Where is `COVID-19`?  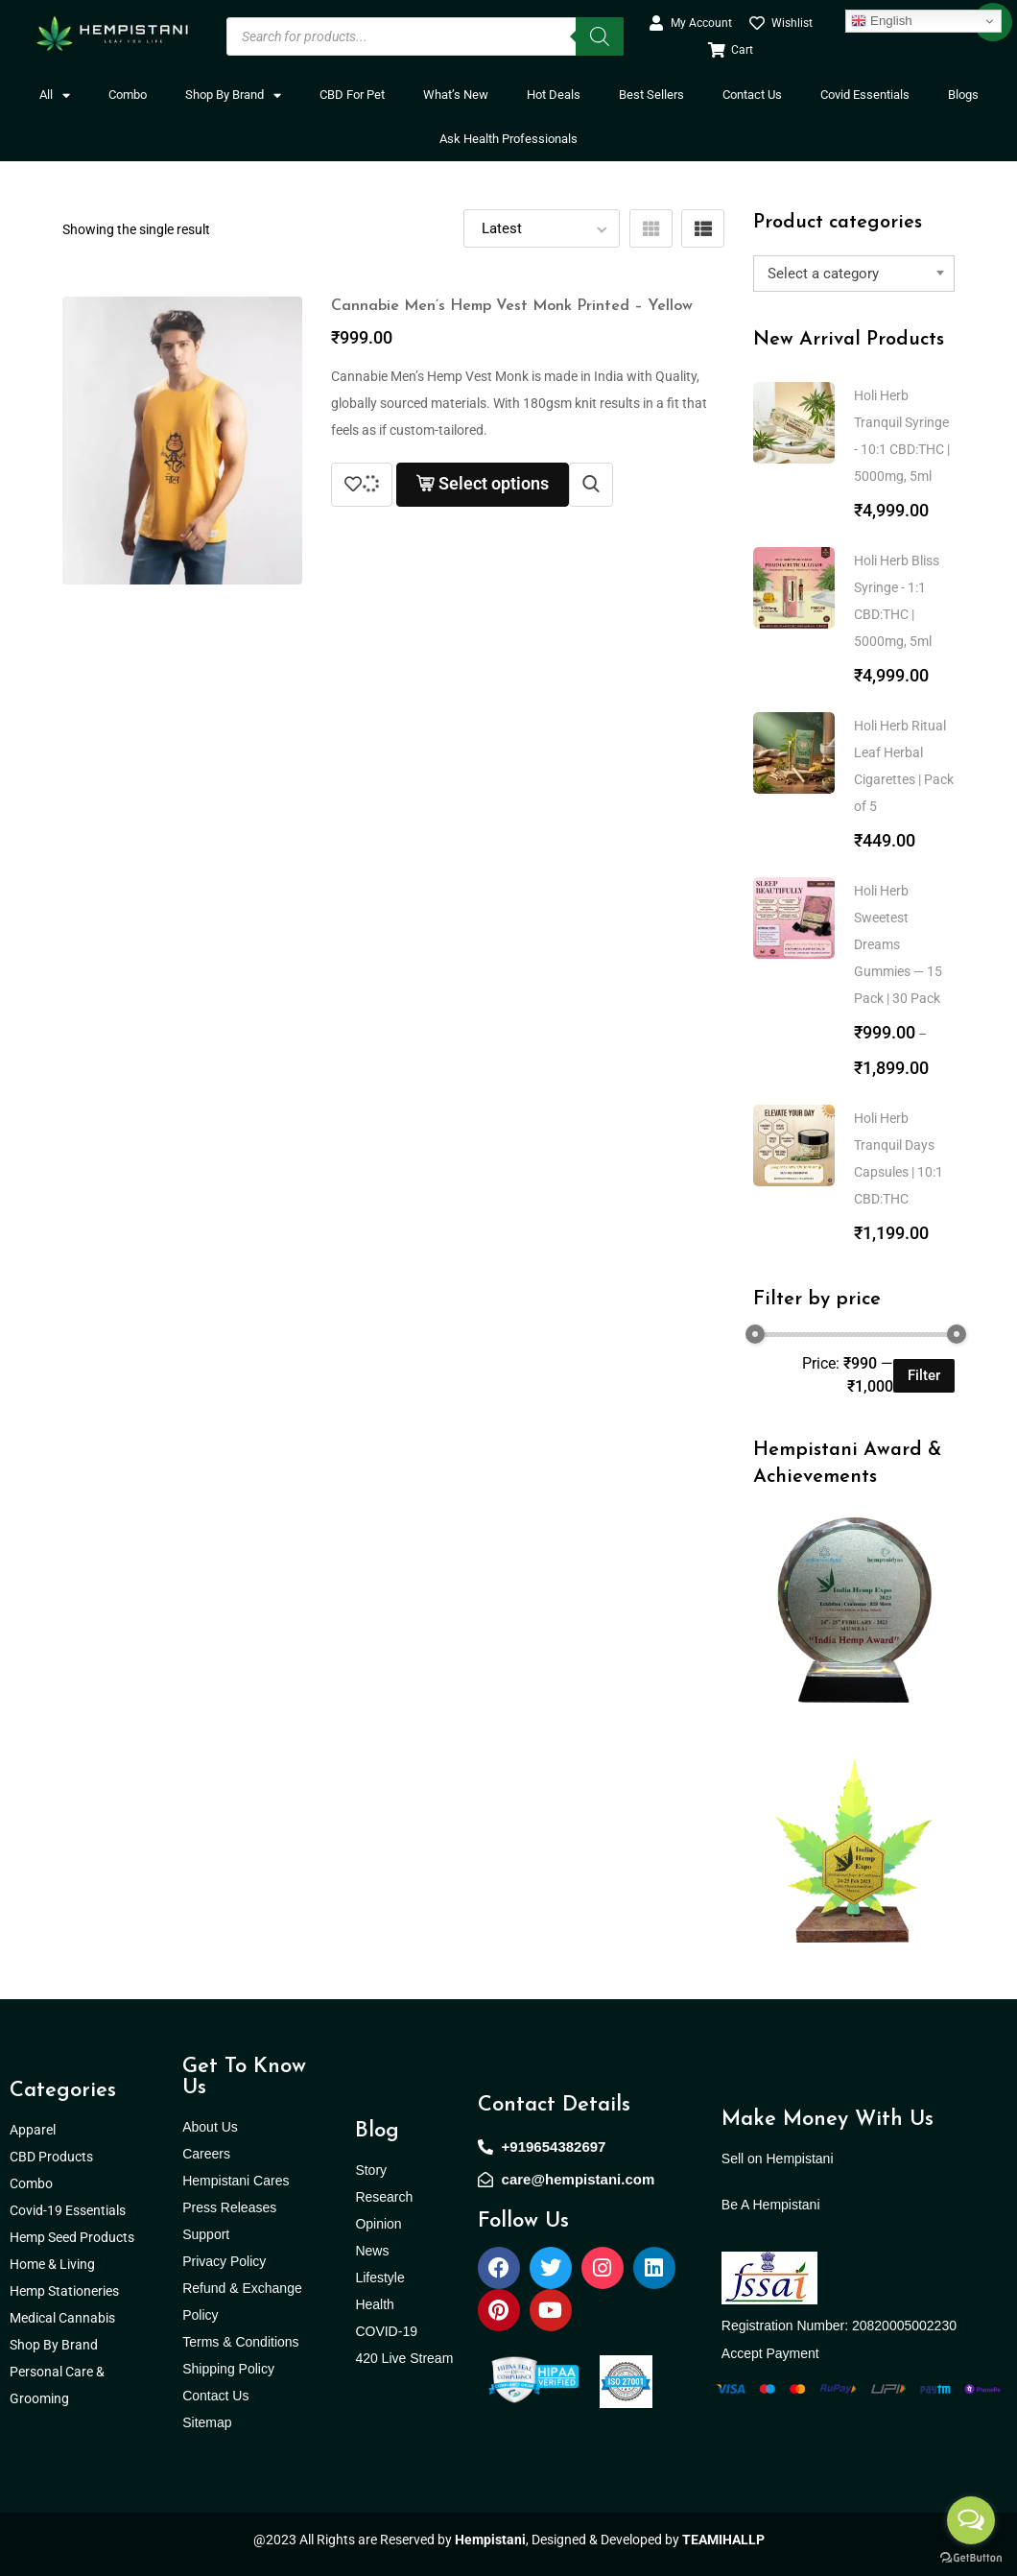
COVID-19 is located at coordinates (386, 2331).